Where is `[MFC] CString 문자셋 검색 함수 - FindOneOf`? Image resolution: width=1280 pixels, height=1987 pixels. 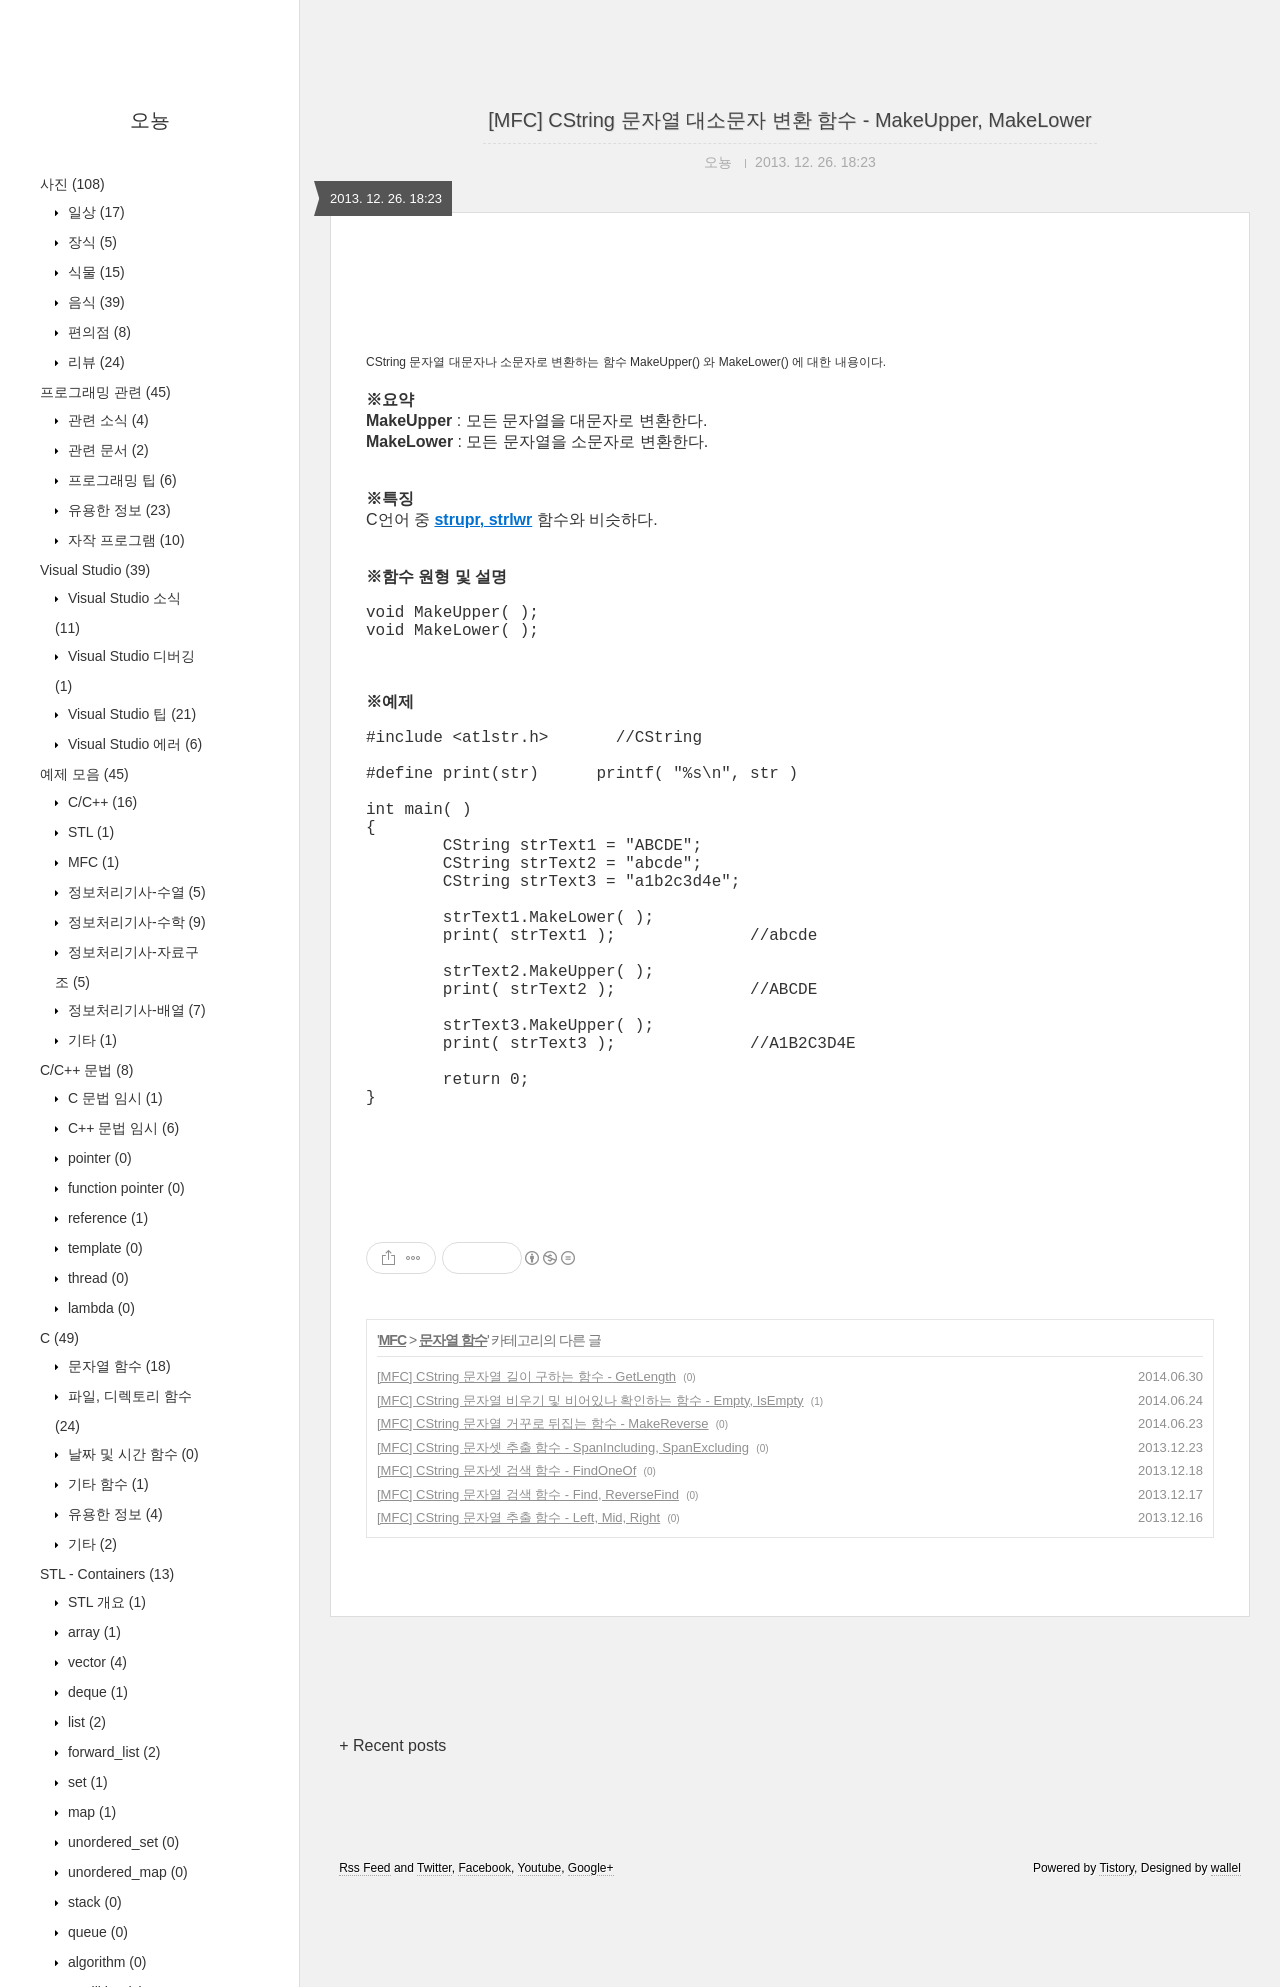
[MFC] CString 문자셋 검색 함수 - FindOneOf is located at coordinates (506, 1562).